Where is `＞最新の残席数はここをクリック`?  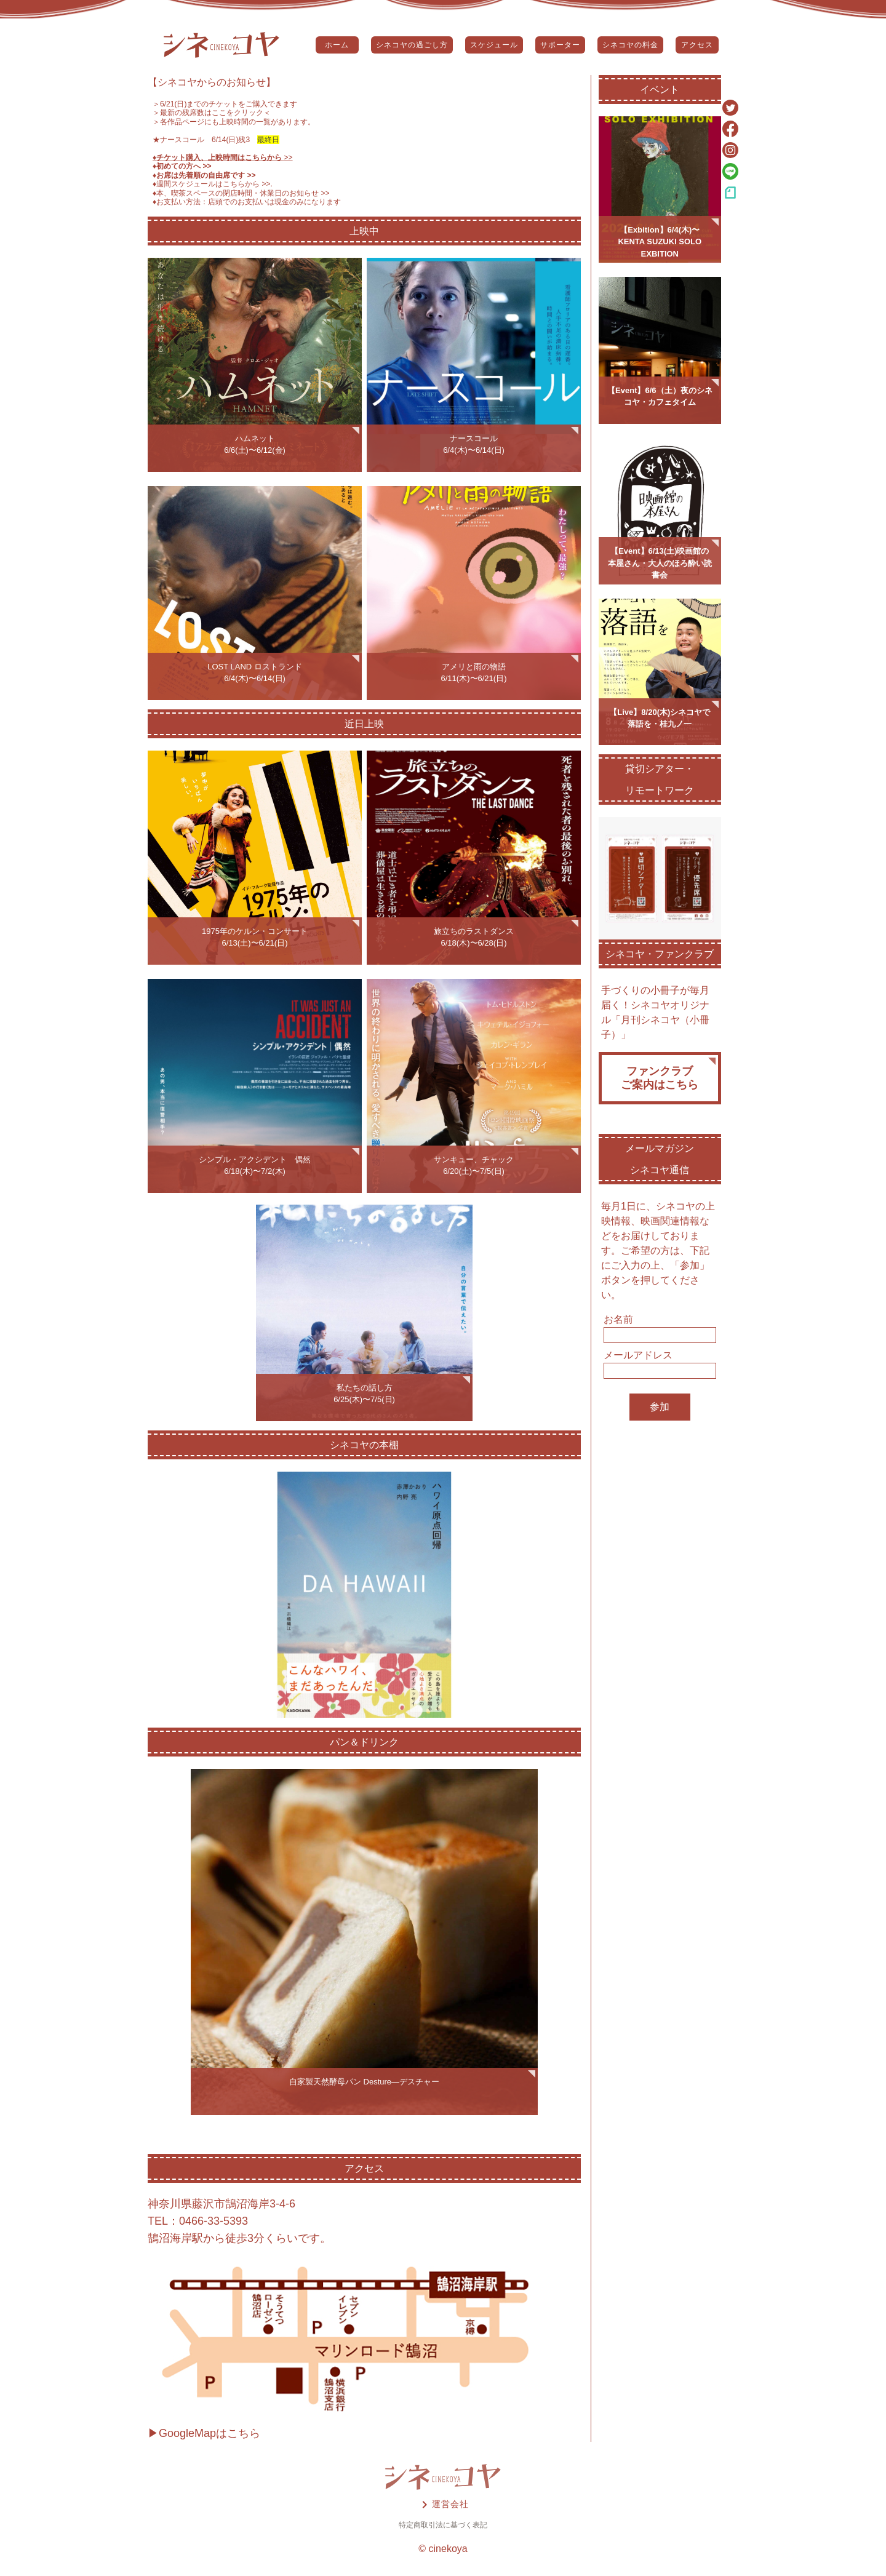
＞最新の残席数はここをクリック is located at coordinates (208, 112).